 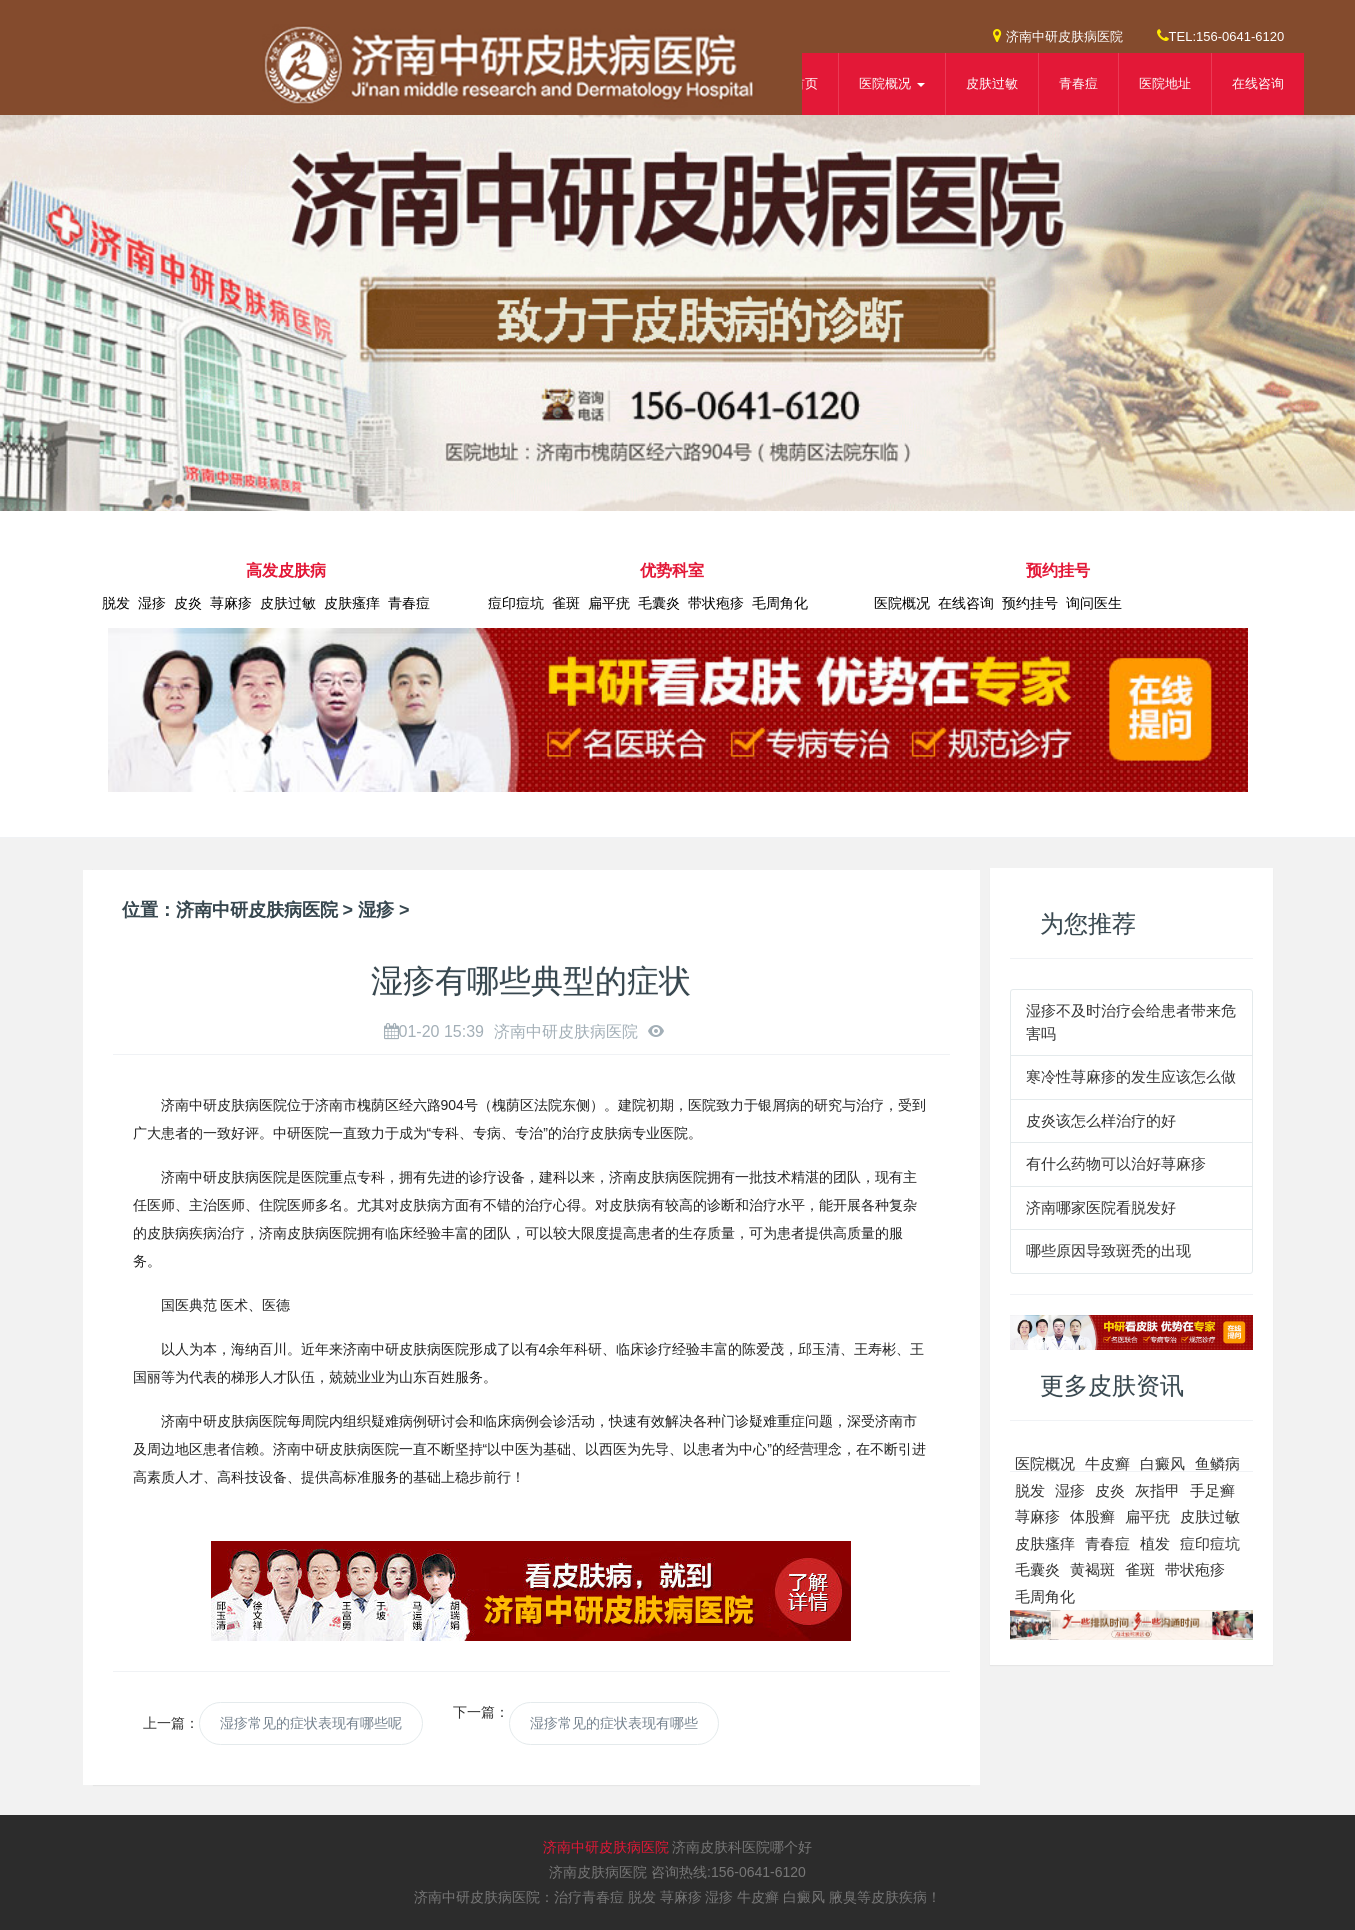 What do you see at coordinates (780, 603) in the screenshot?
I see `毛周角化` at bounding box center [780, 603].